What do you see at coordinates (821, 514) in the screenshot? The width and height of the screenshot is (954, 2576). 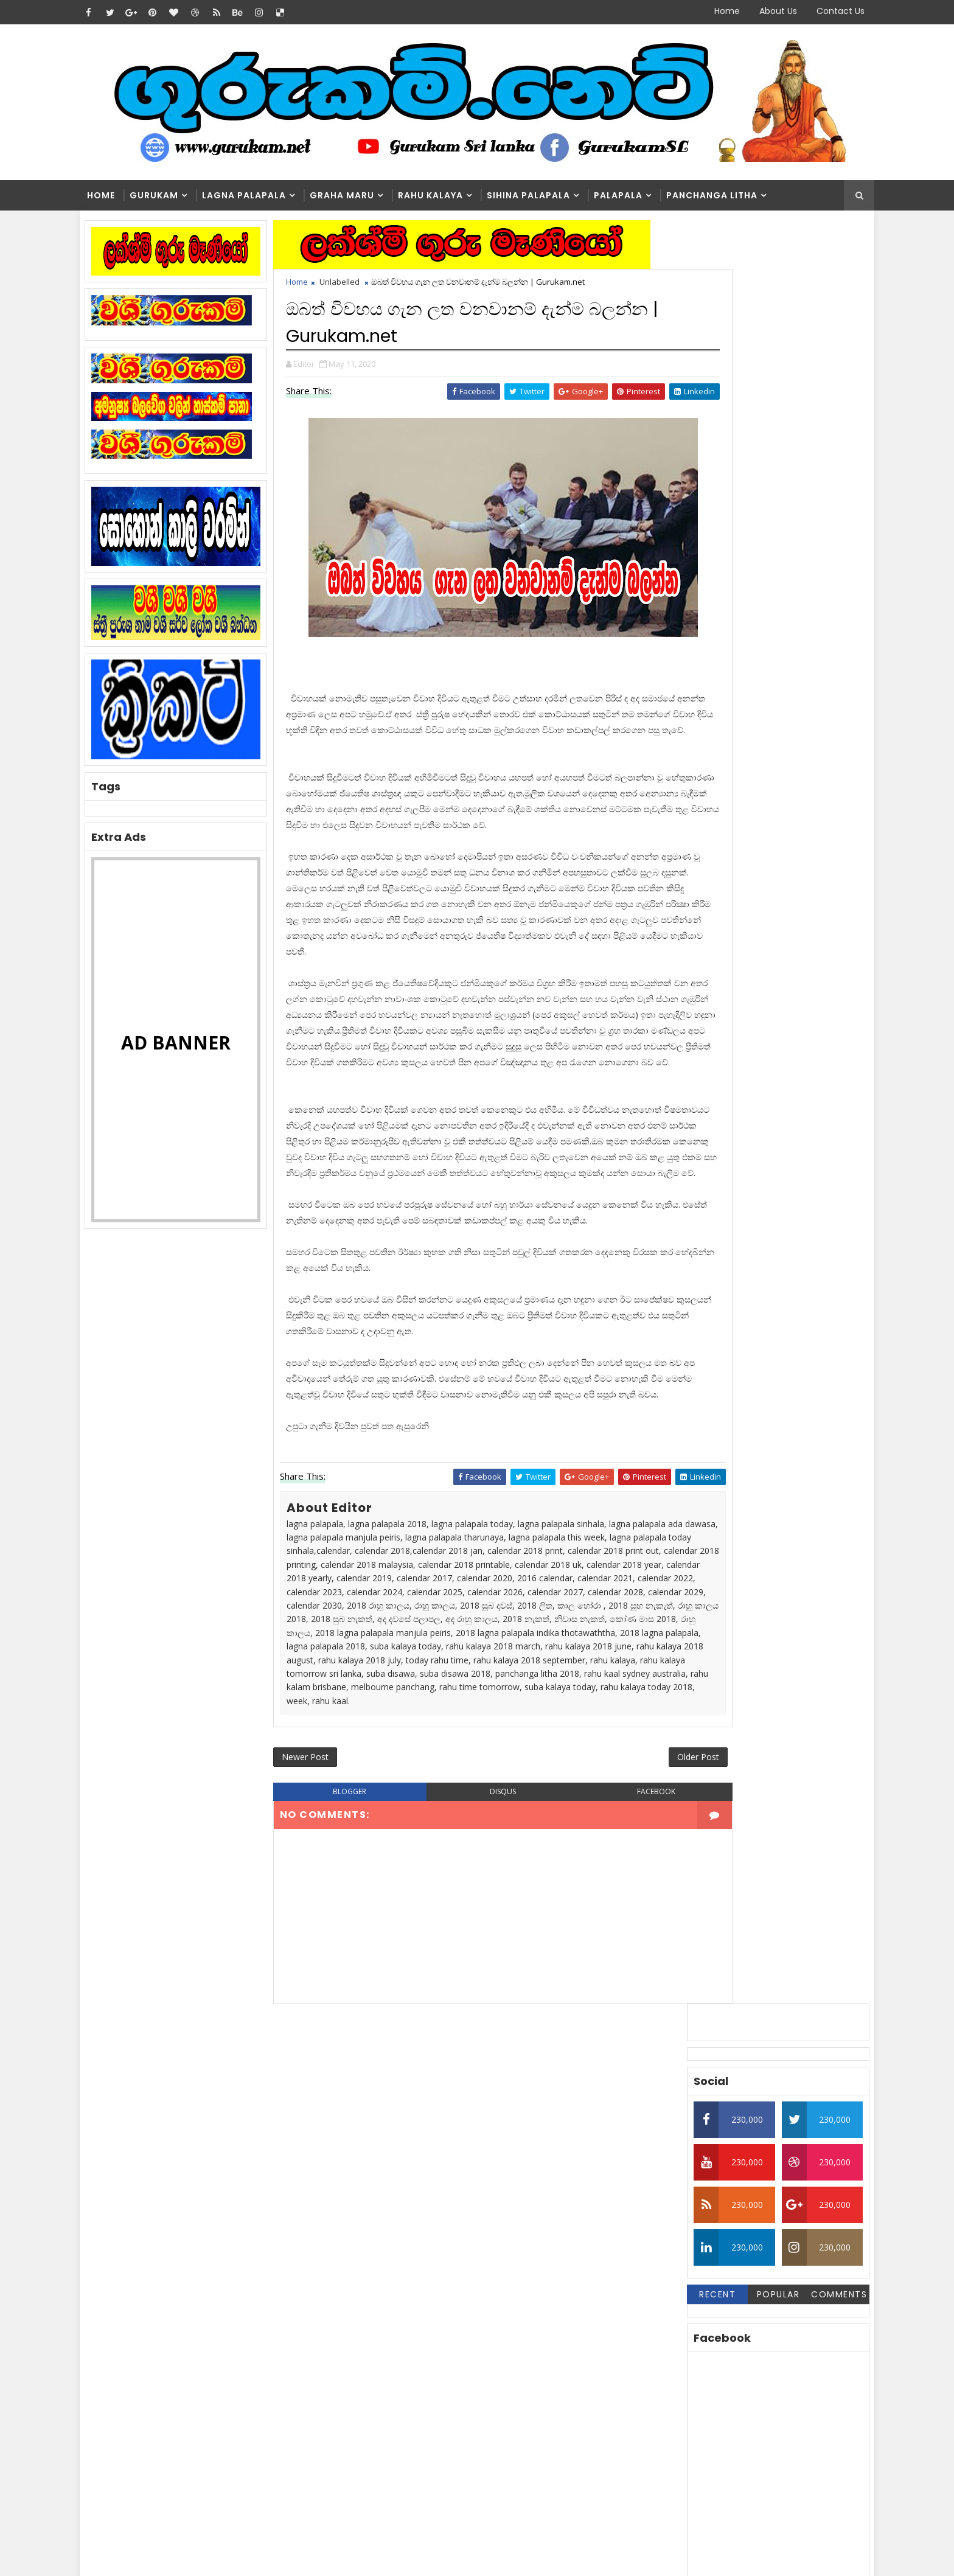 I see `Comments` at bounding box center [821, 514].